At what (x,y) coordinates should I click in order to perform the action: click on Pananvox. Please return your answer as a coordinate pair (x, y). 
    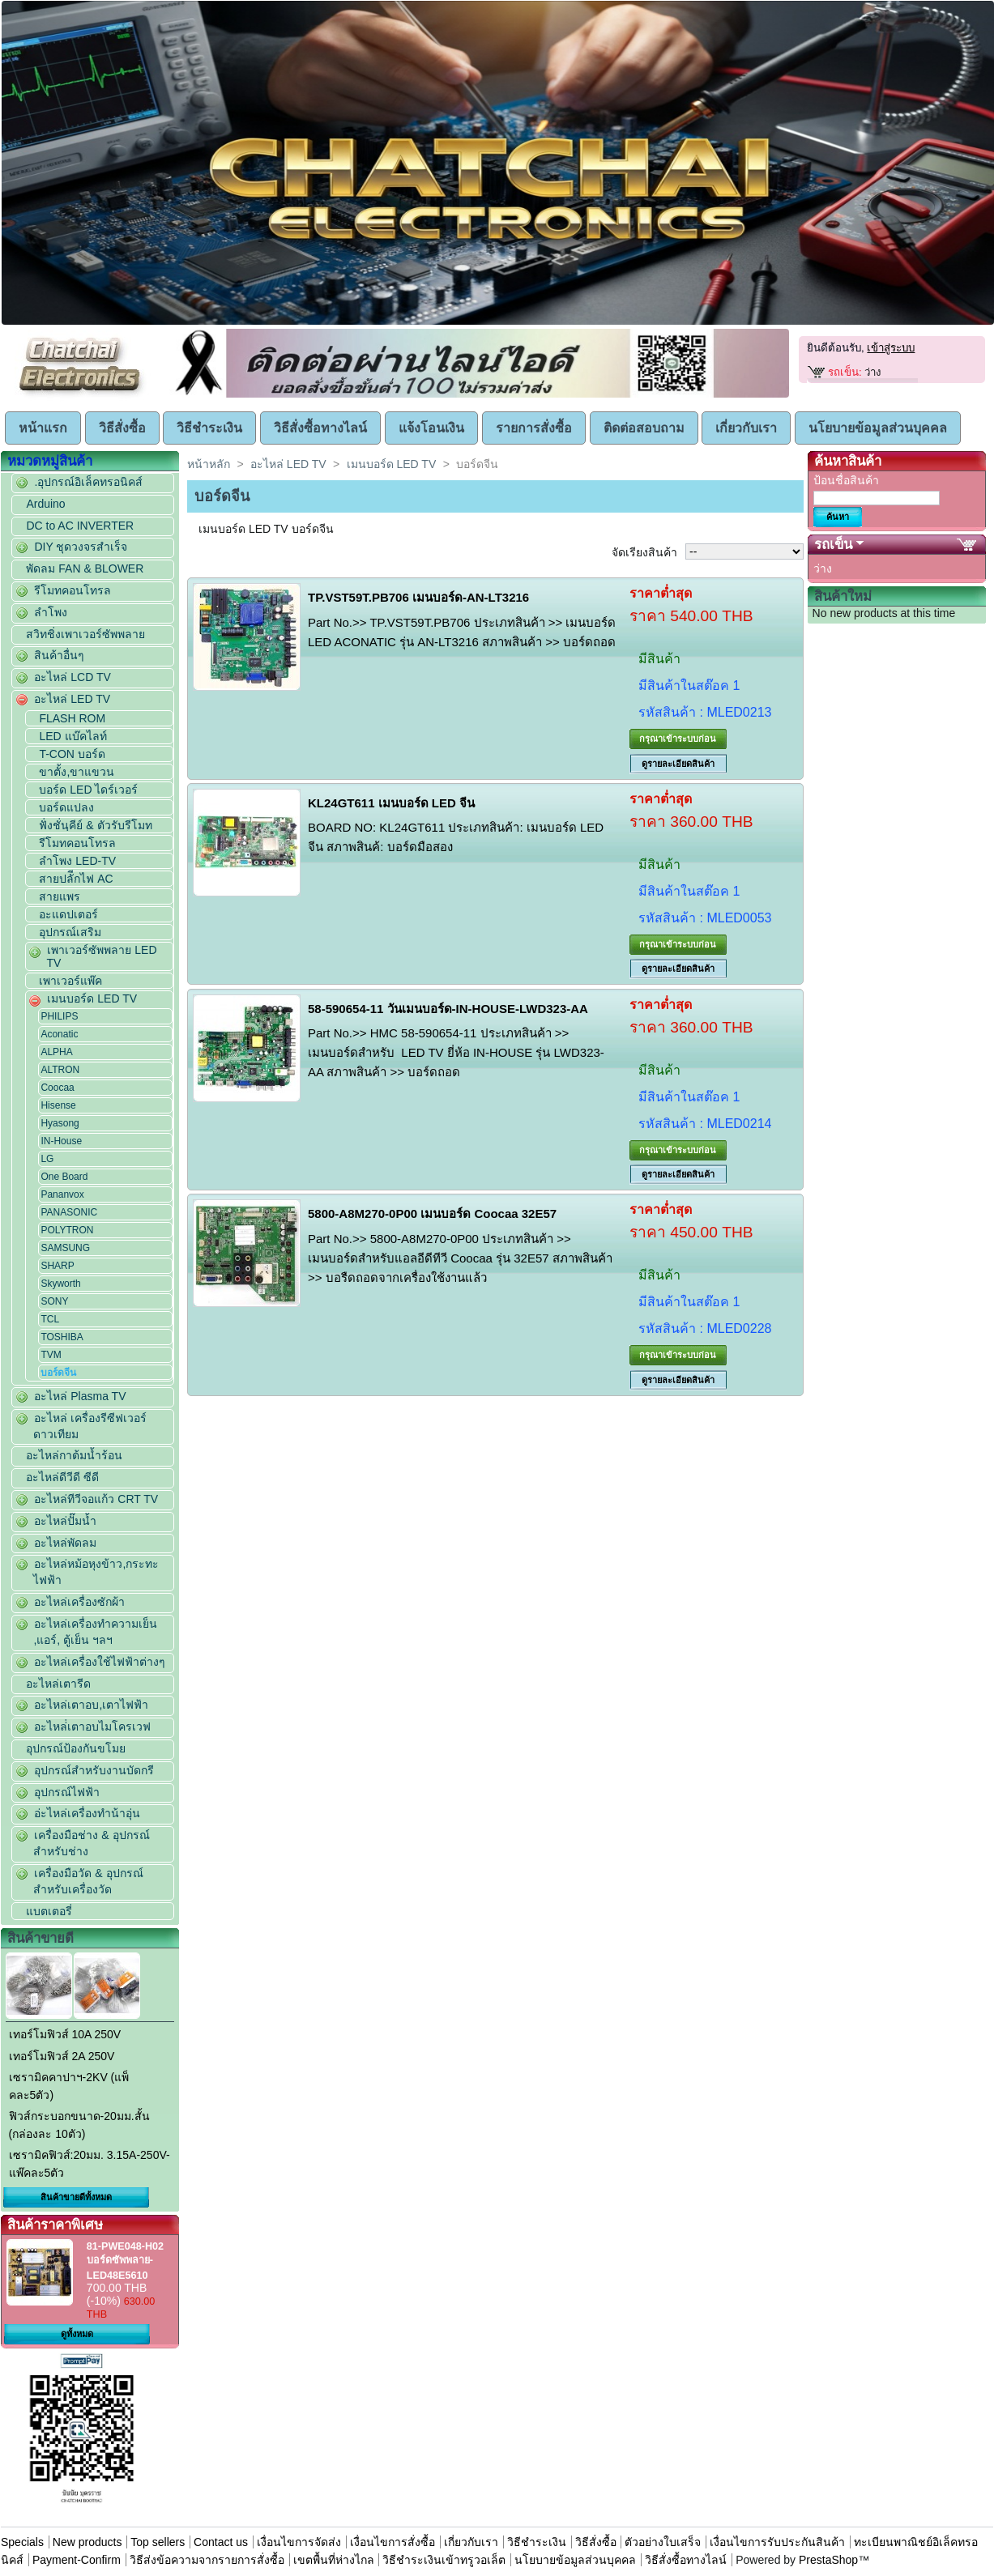
    Looking at the image, I should click on (62, 1194).